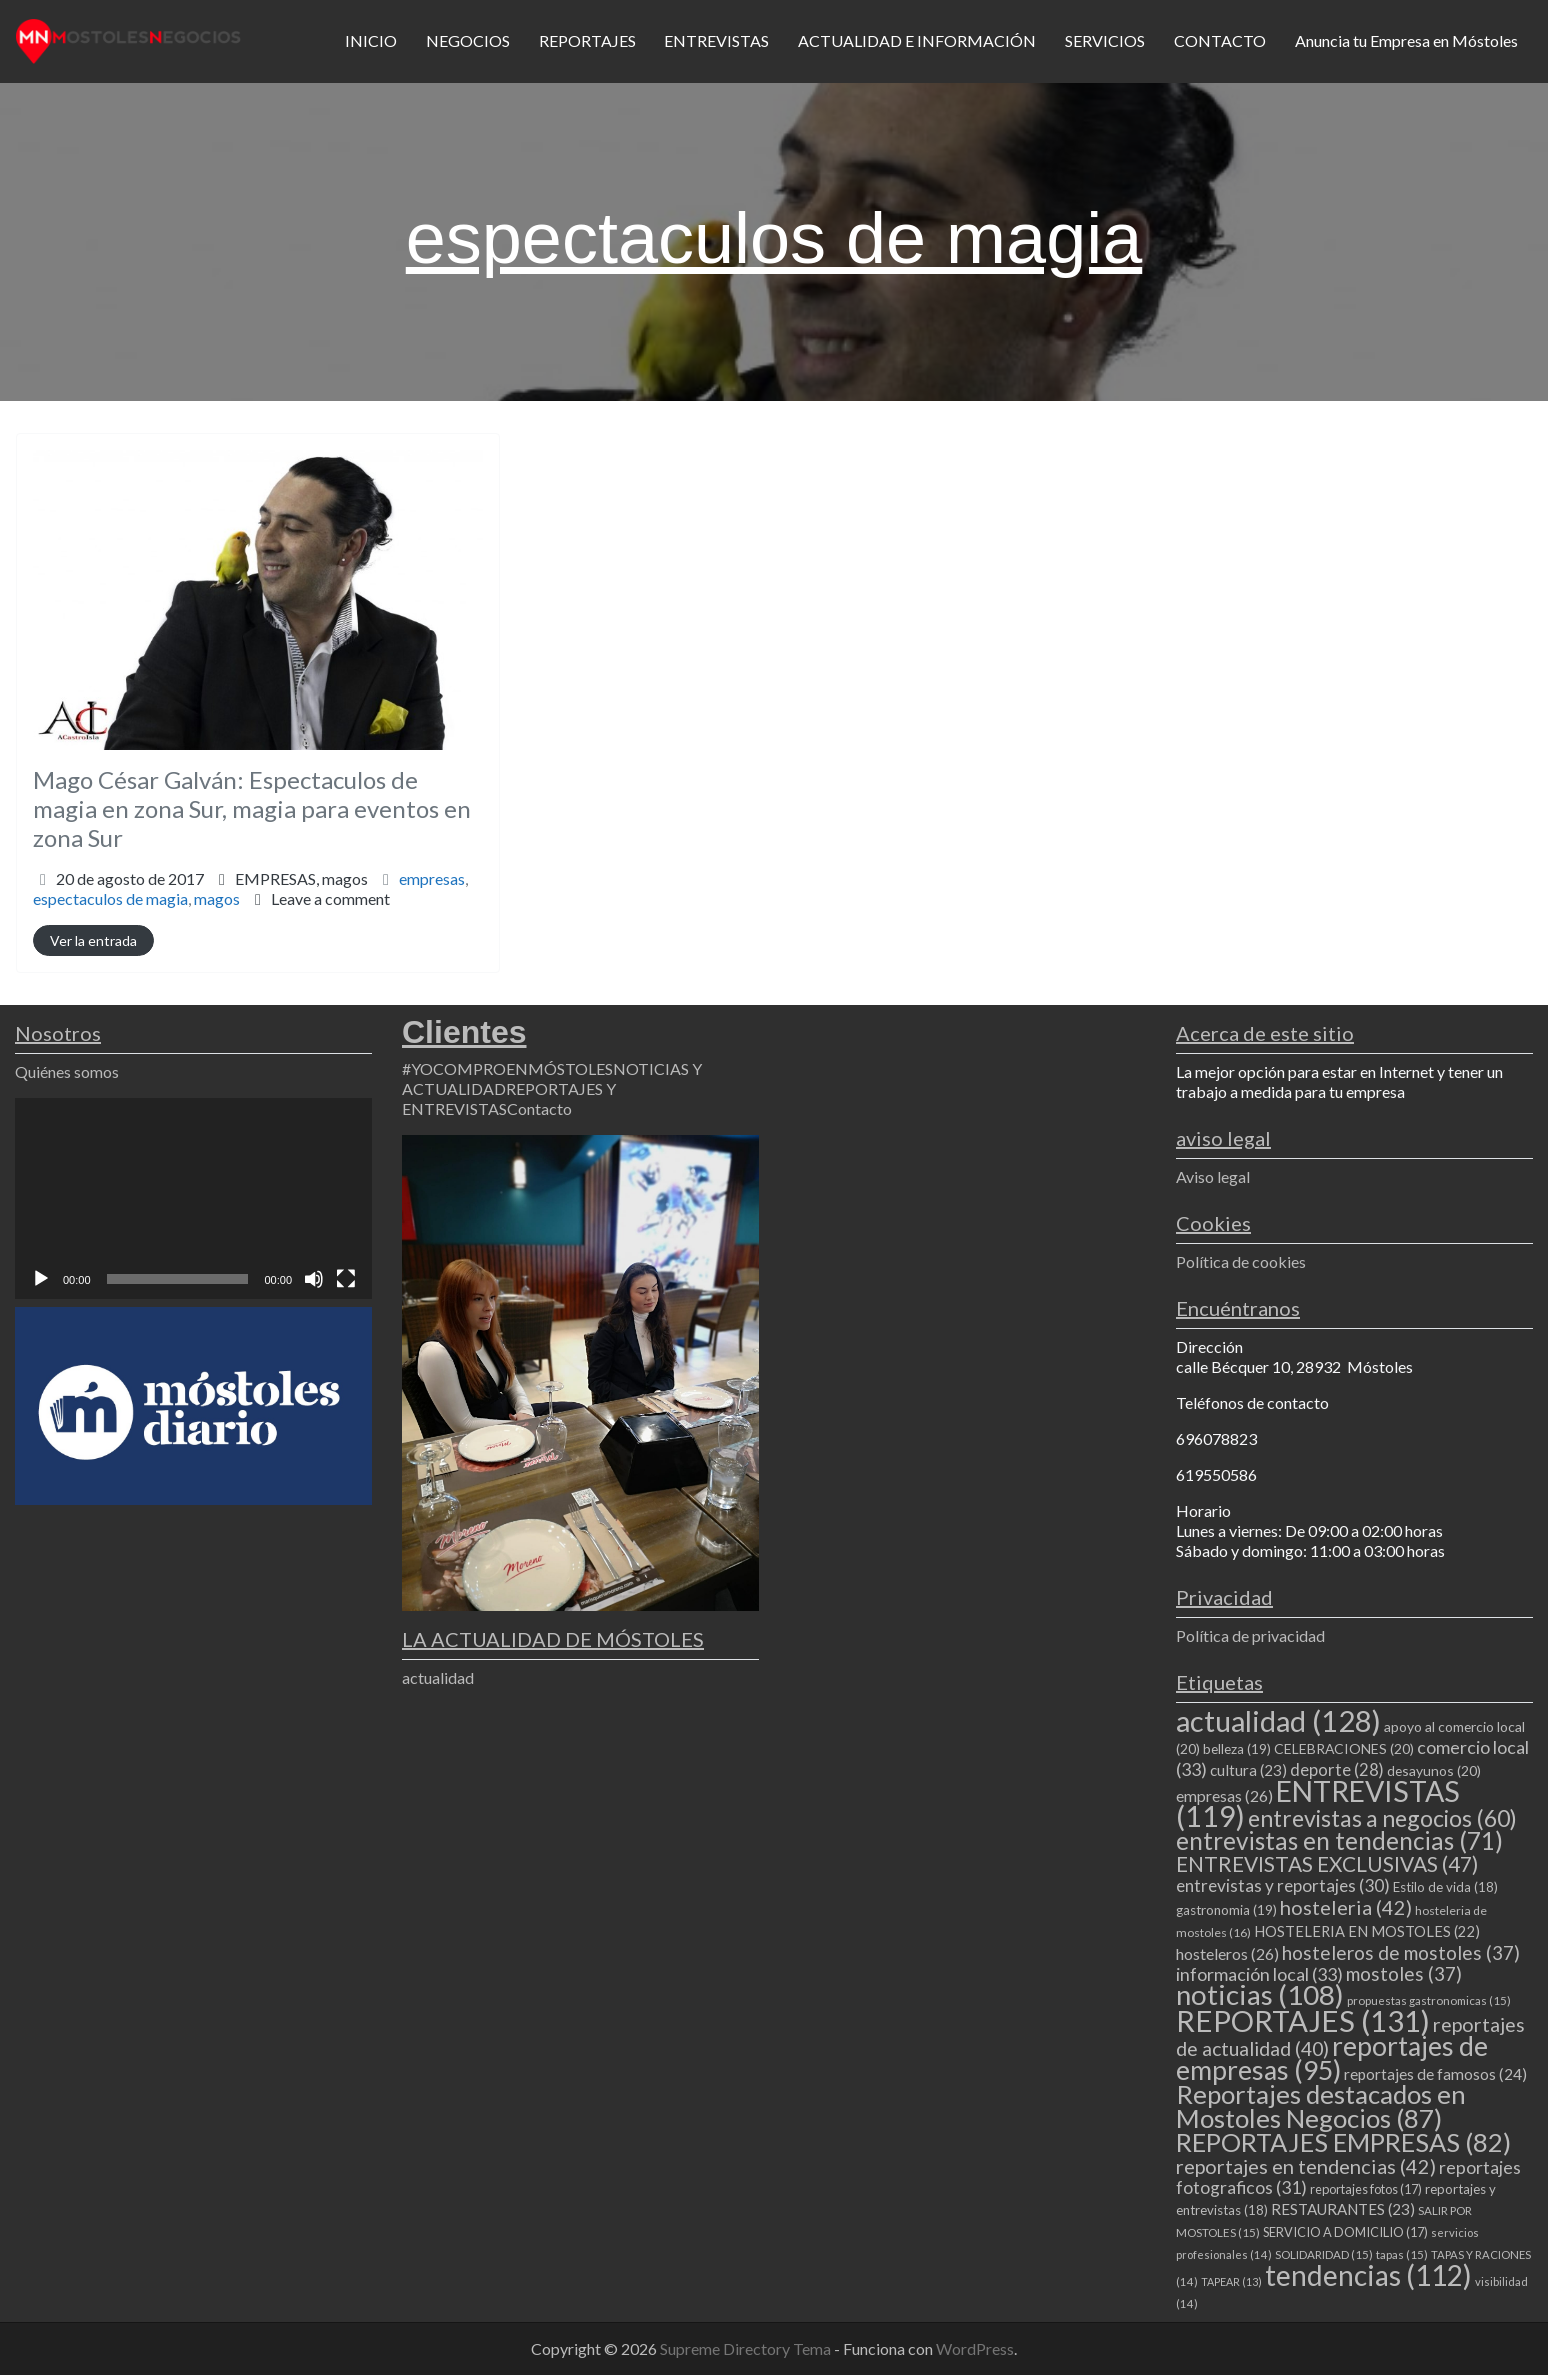  Describe the element at coordinates (314, 1279) in the screenshot. I see `[Silenciar]` at that location.